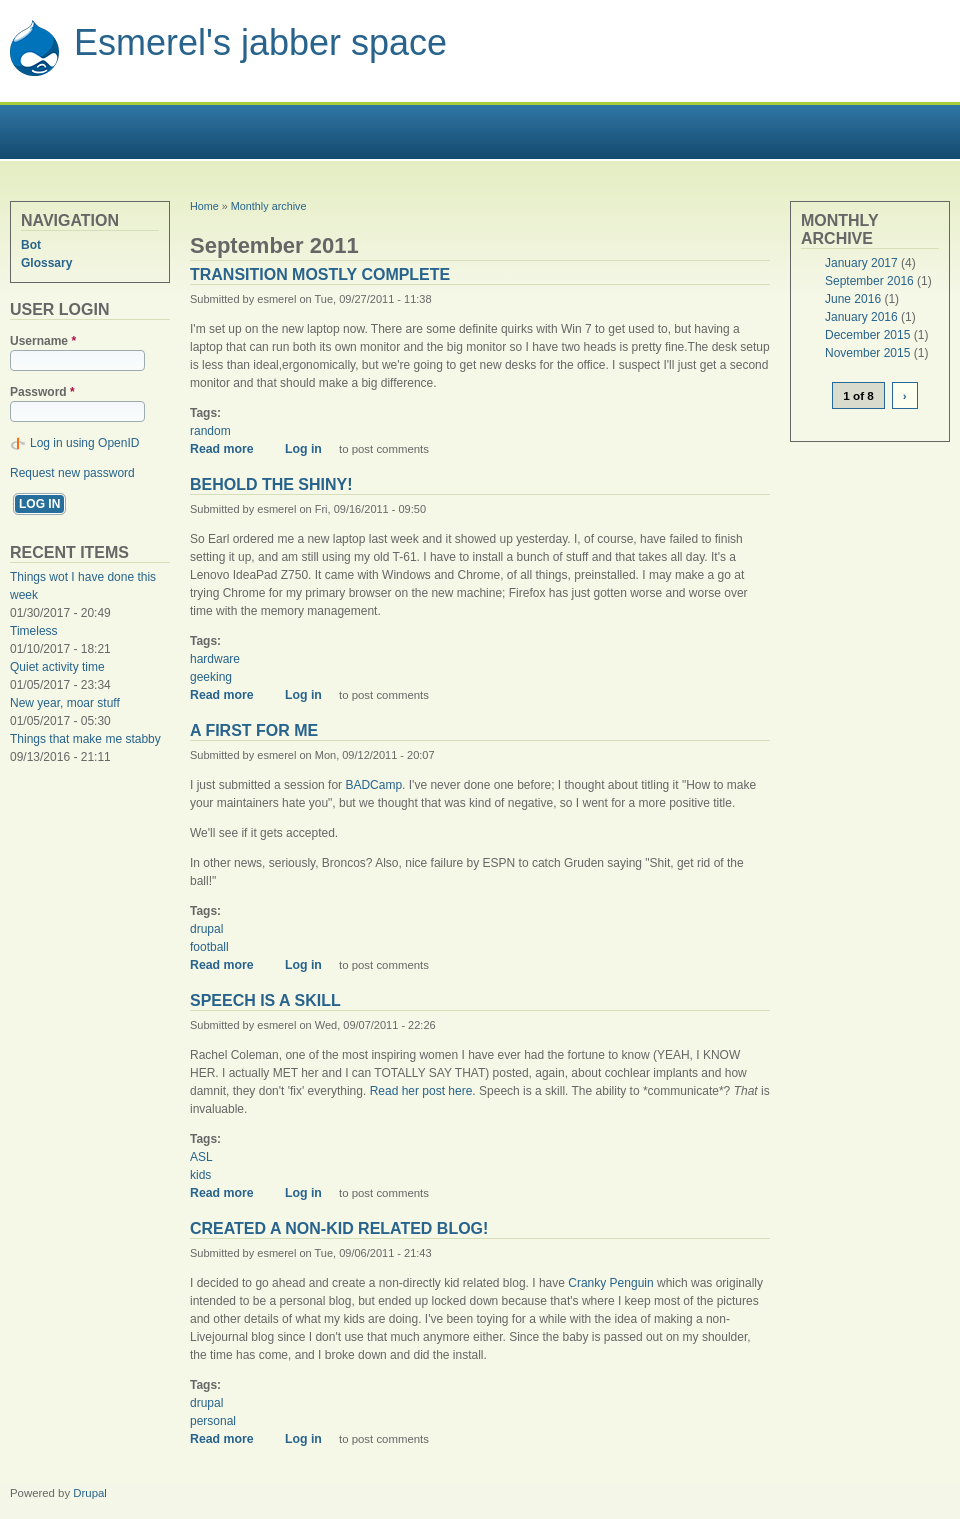 This screenshot has width=960, height=1519. I want to click on January 2017, so click(861, 263).